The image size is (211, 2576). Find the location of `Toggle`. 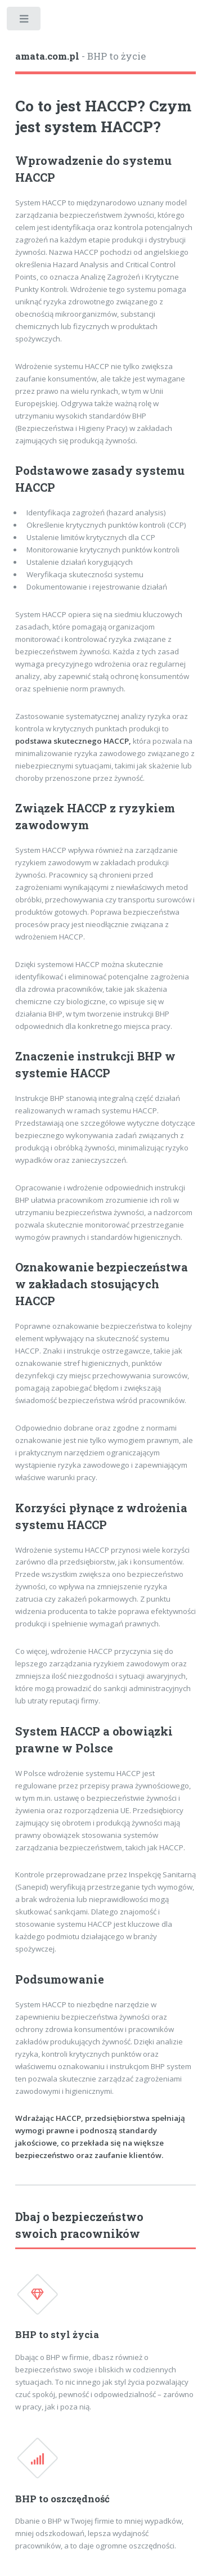

Toggle is located at coordinates (24, 21).